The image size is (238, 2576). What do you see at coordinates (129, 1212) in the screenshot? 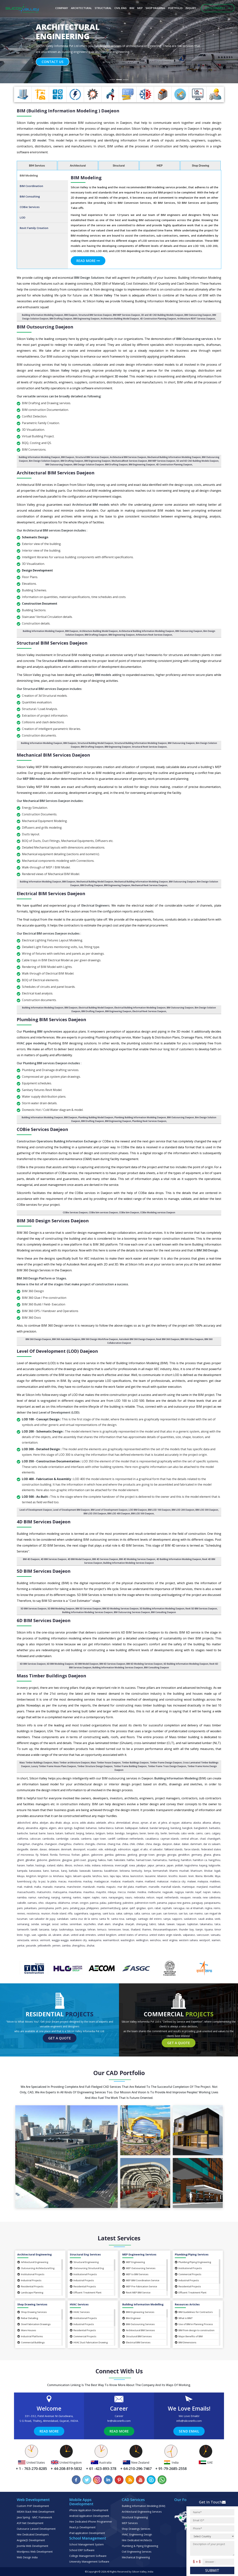
I see `COBie bim Daejeon` at bounding box center [129, 1212].